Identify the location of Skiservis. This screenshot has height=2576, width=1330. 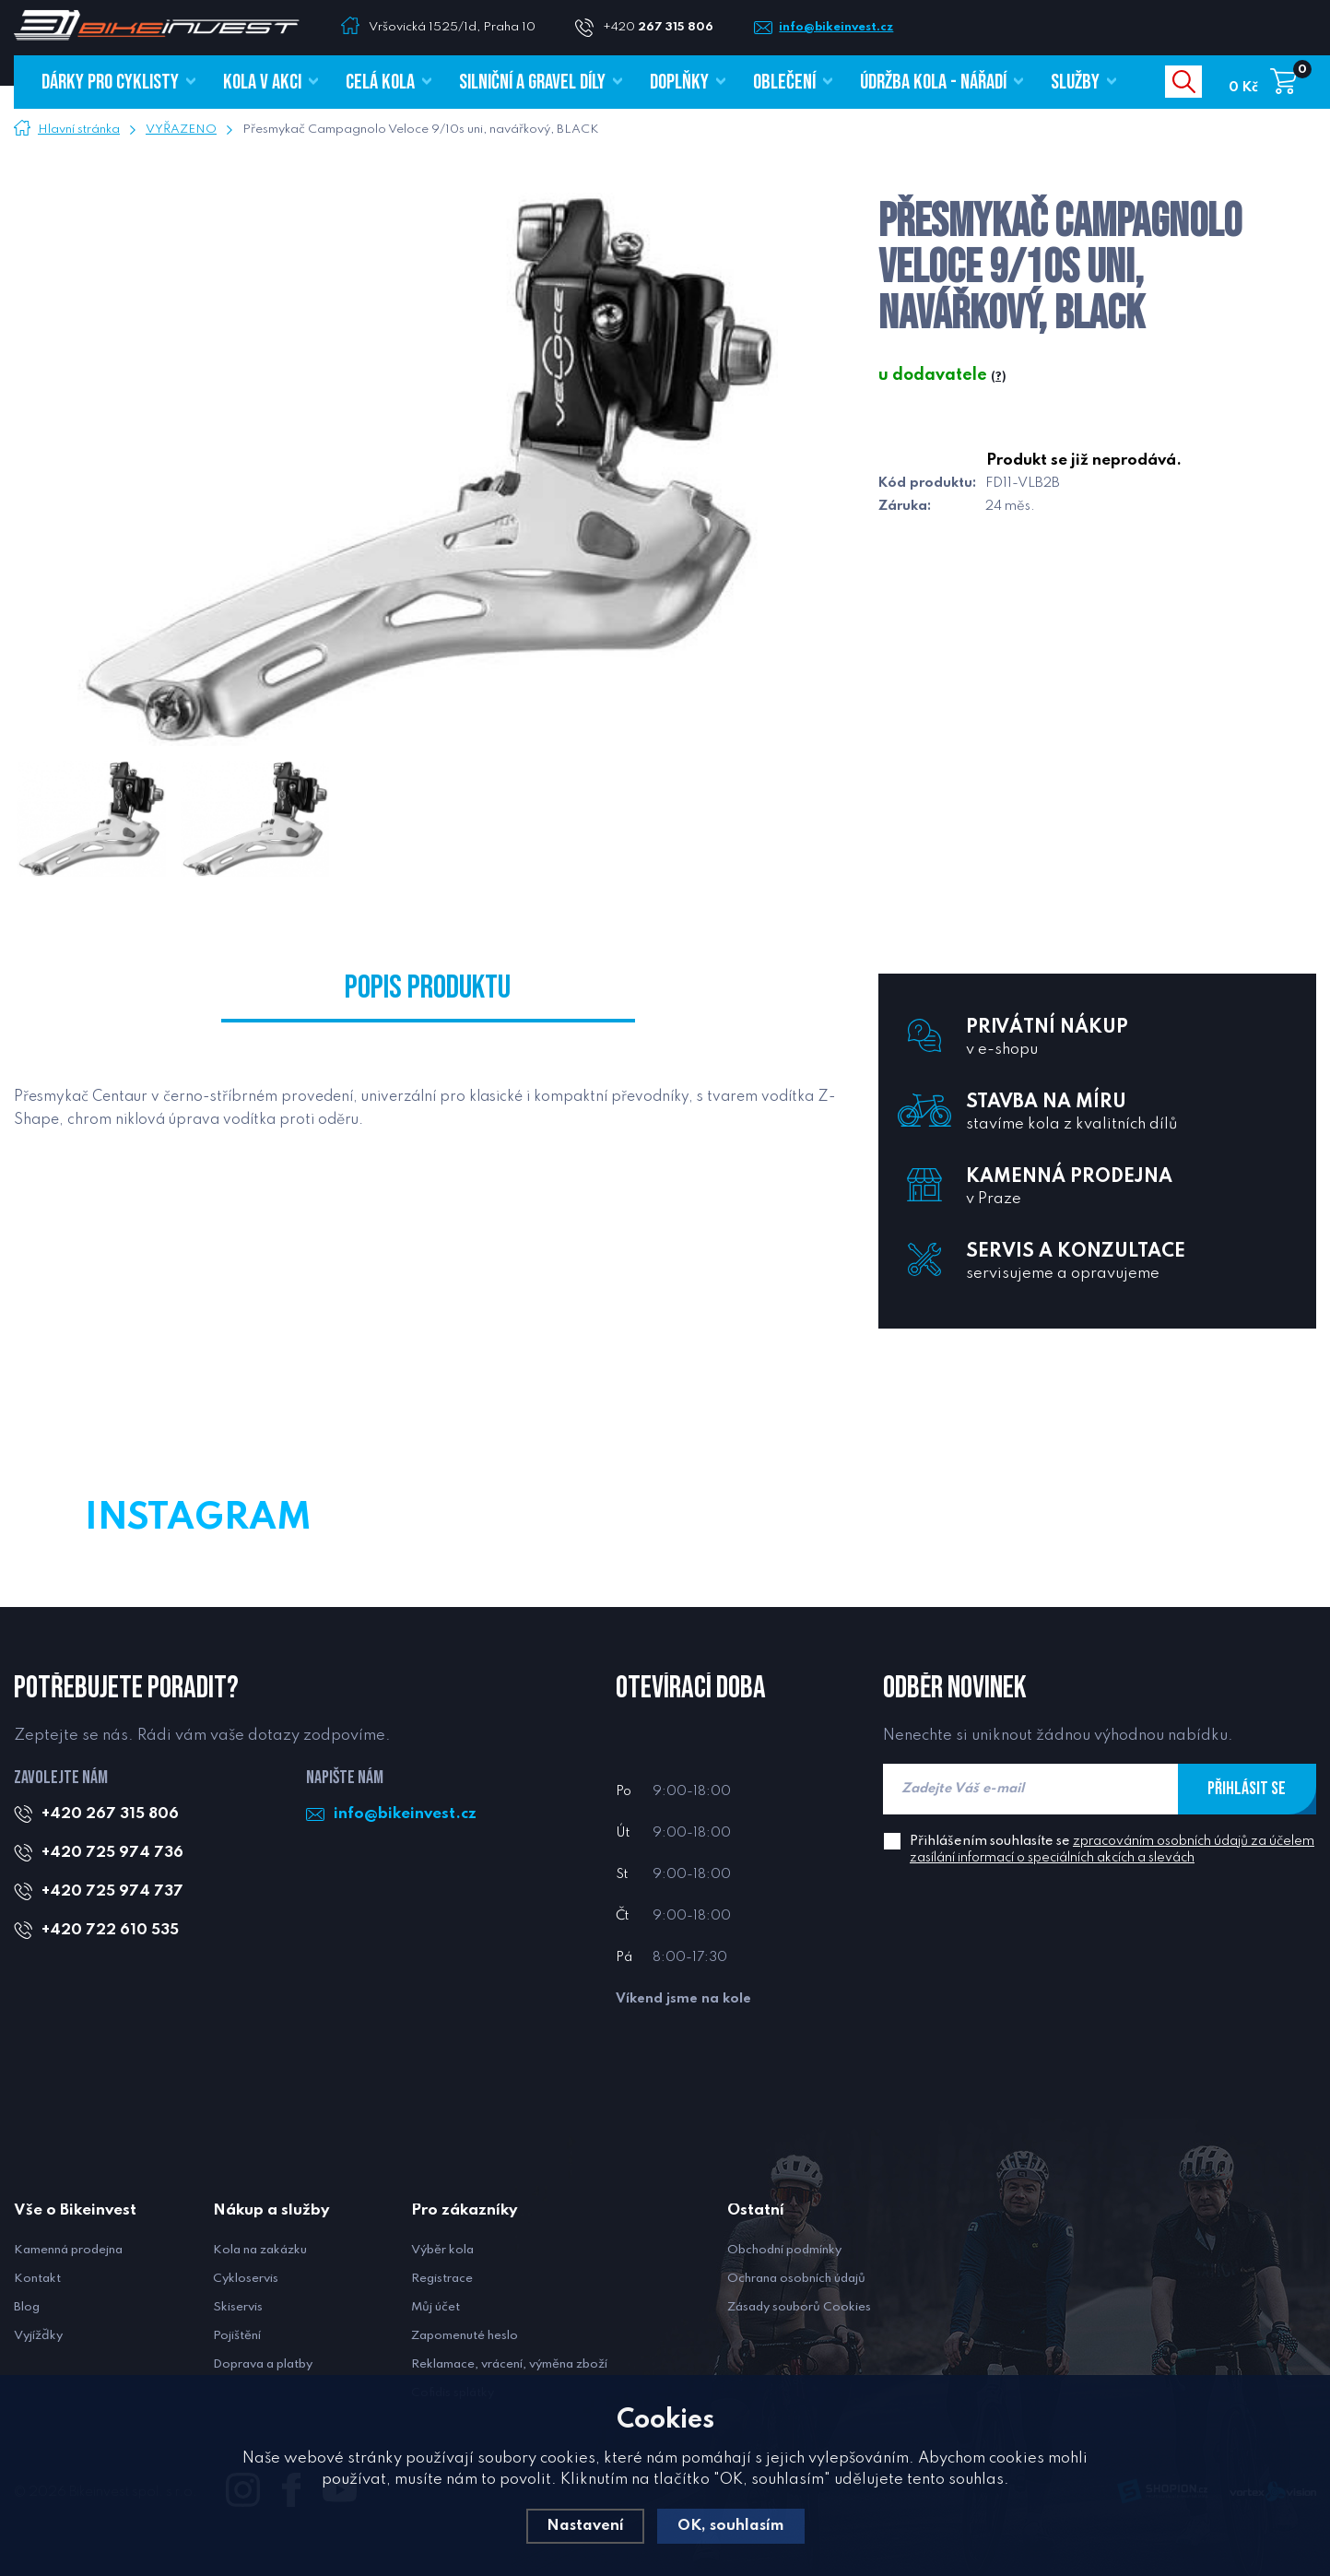
(238, 2307).